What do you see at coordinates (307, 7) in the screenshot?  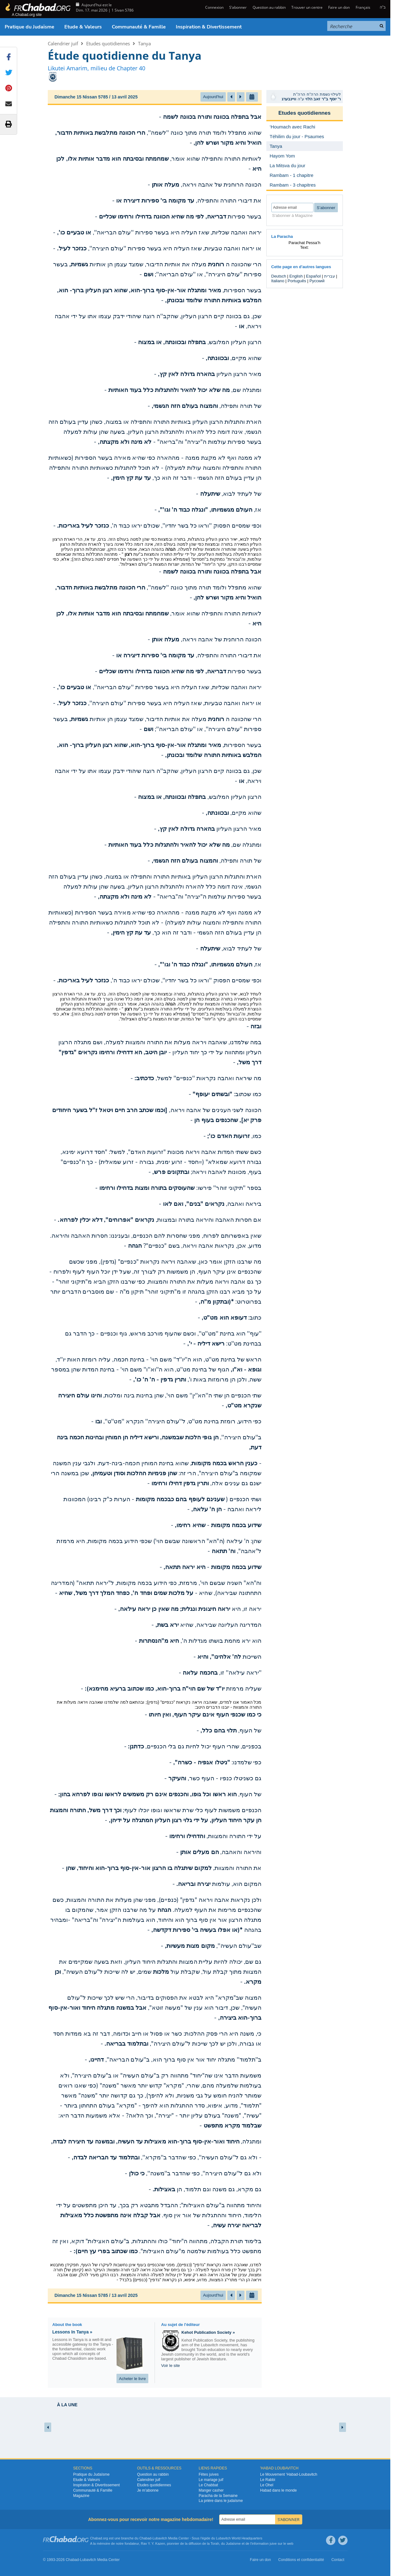 I see `Trouver un centre` at bounding box center [307, 7].